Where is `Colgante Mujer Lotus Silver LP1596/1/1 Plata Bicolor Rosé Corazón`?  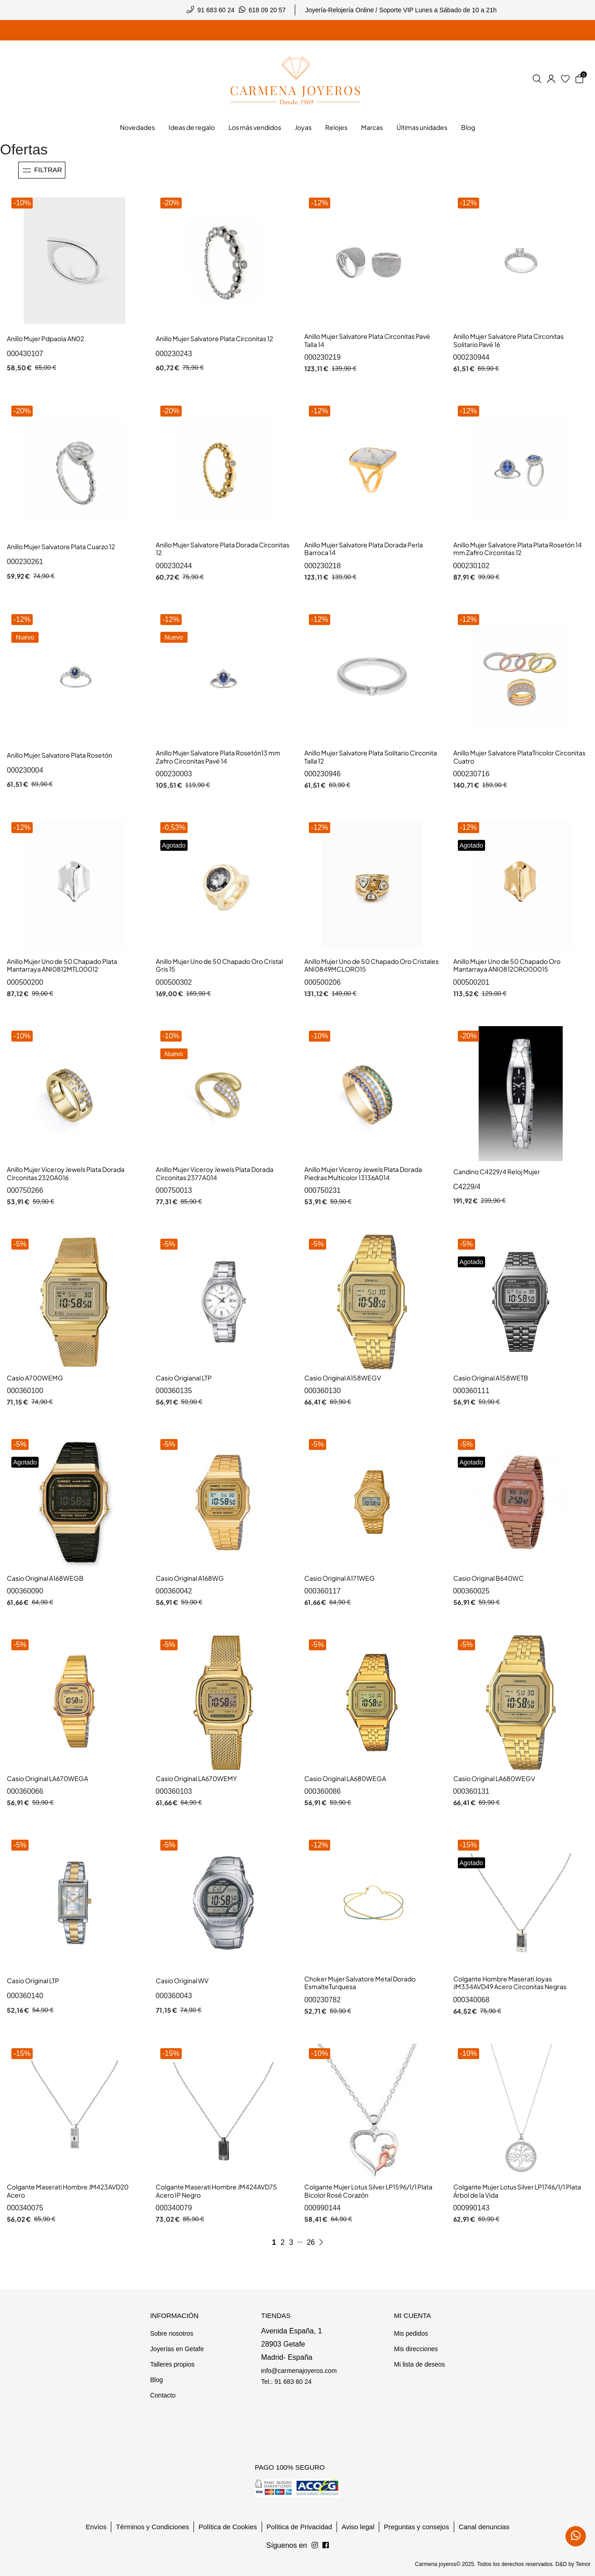 Colgante Mujer Lotus Silver LP1596/1/1 Plata Bicolor Rosé Corazón is located at coordinates (368, 2191).